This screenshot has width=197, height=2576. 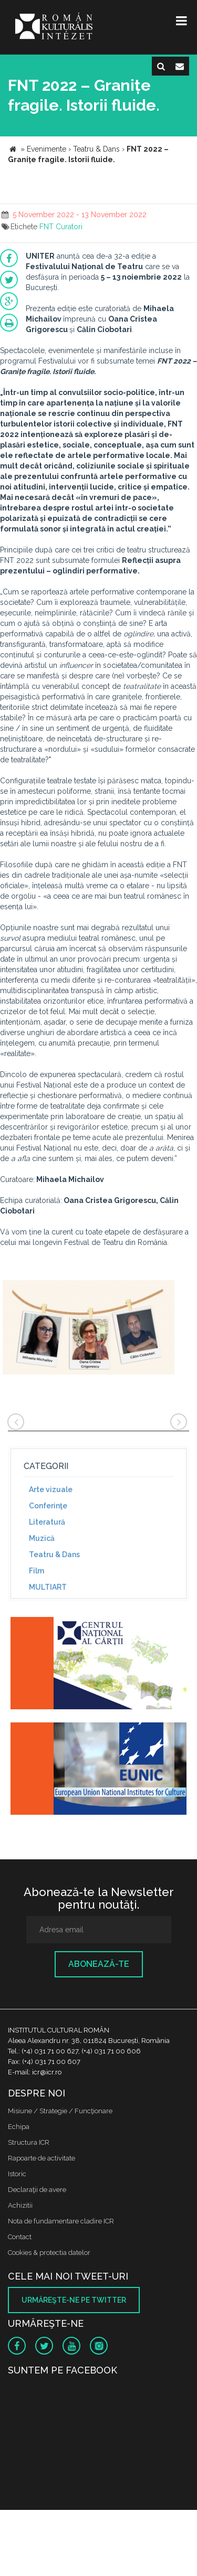 I want to click on Urmăreşte-ne pe twitter, so click(x=74, y=2300).